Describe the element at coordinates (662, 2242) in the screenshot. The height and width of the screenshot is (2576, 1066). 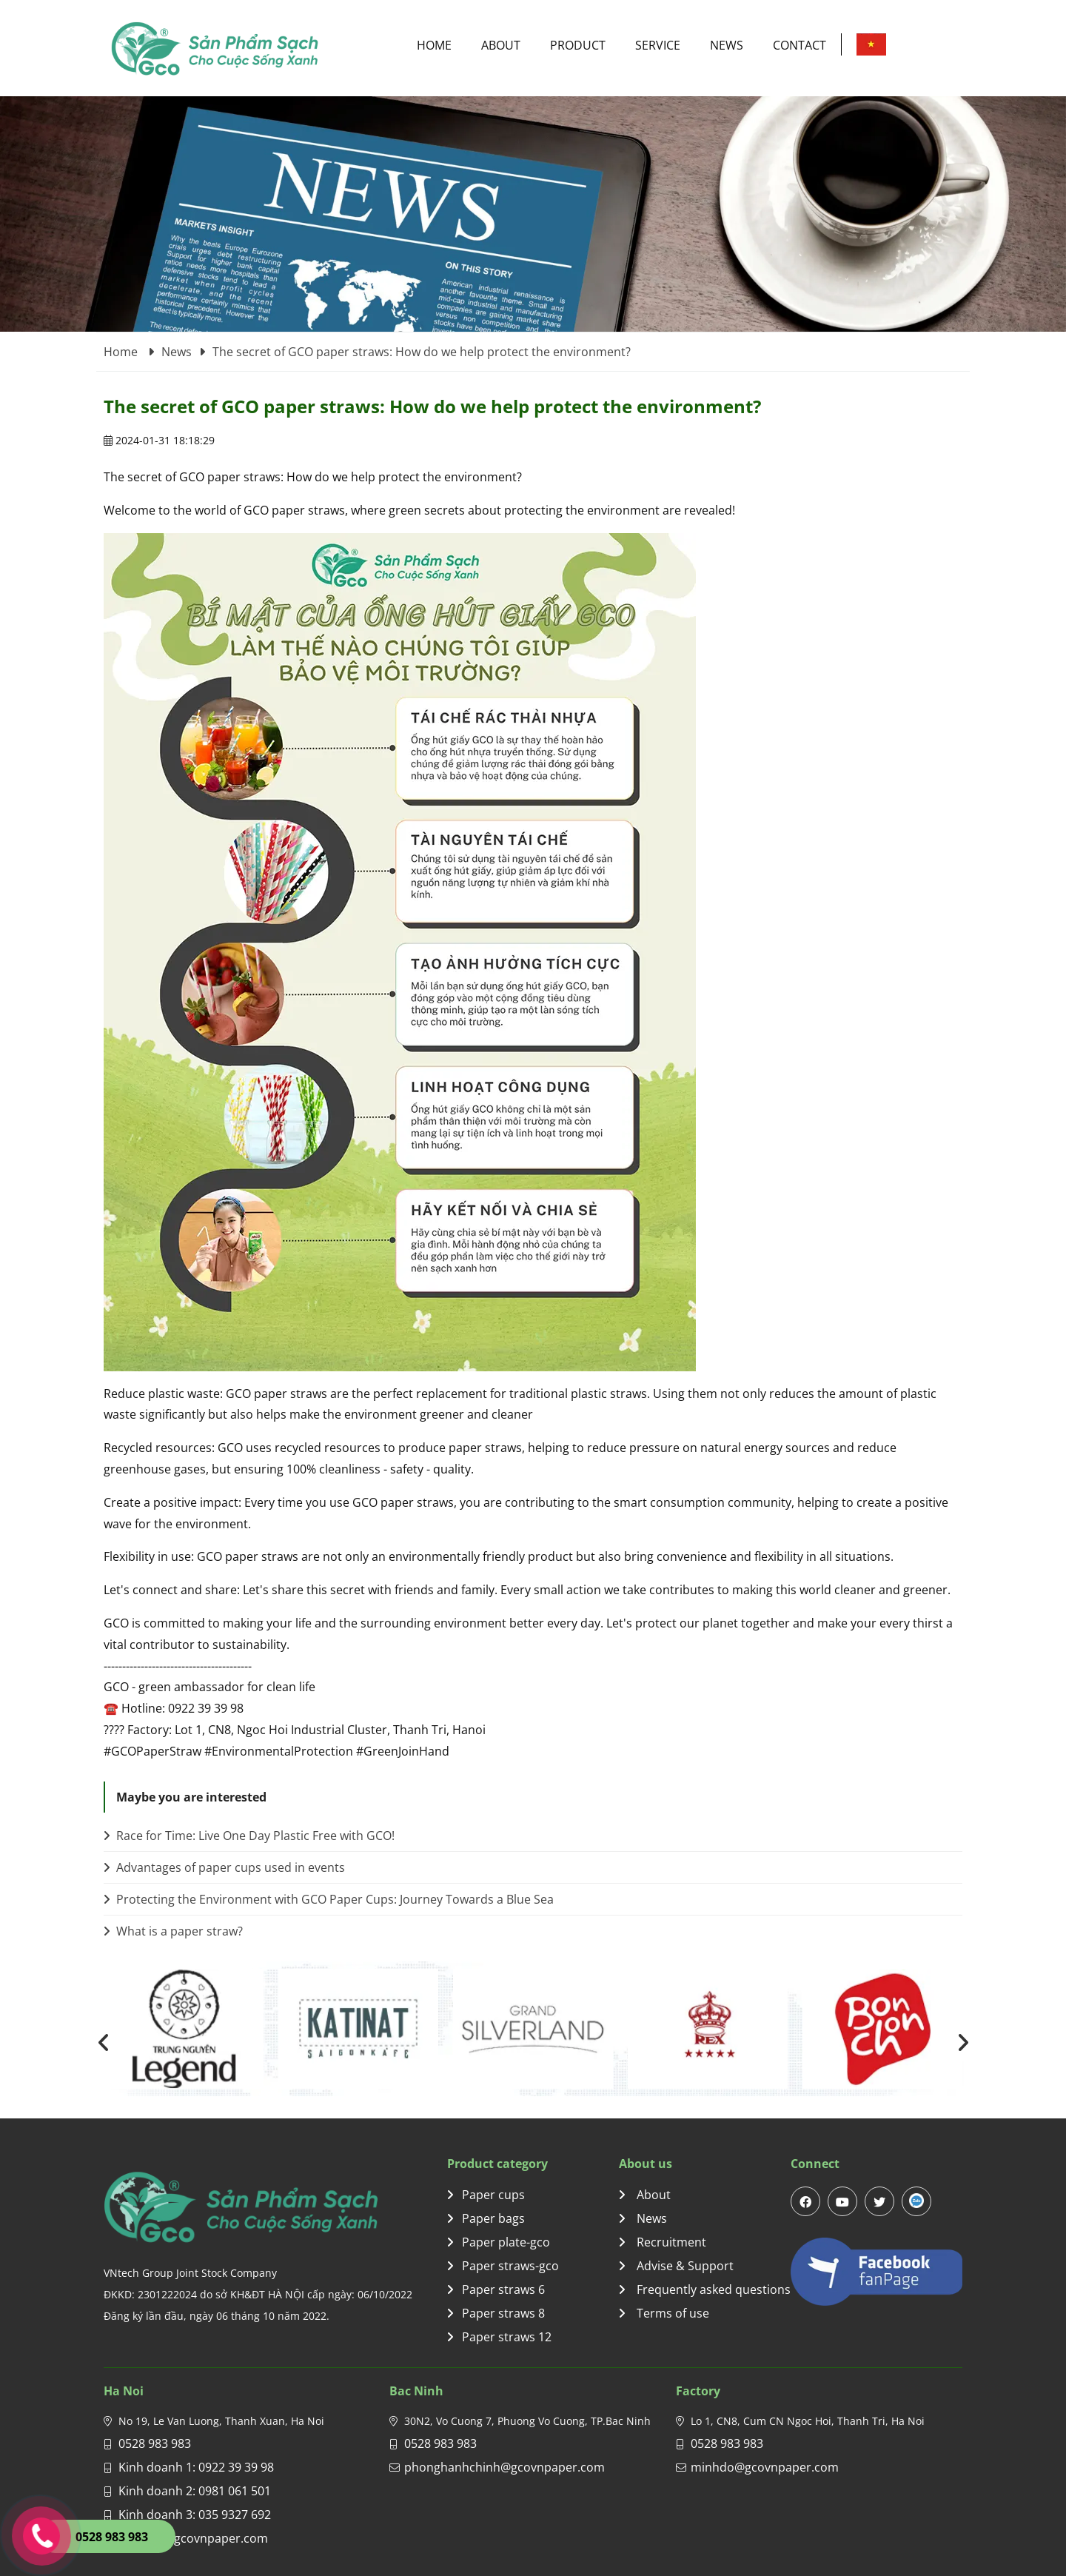
I see `Recruitment` at that location.